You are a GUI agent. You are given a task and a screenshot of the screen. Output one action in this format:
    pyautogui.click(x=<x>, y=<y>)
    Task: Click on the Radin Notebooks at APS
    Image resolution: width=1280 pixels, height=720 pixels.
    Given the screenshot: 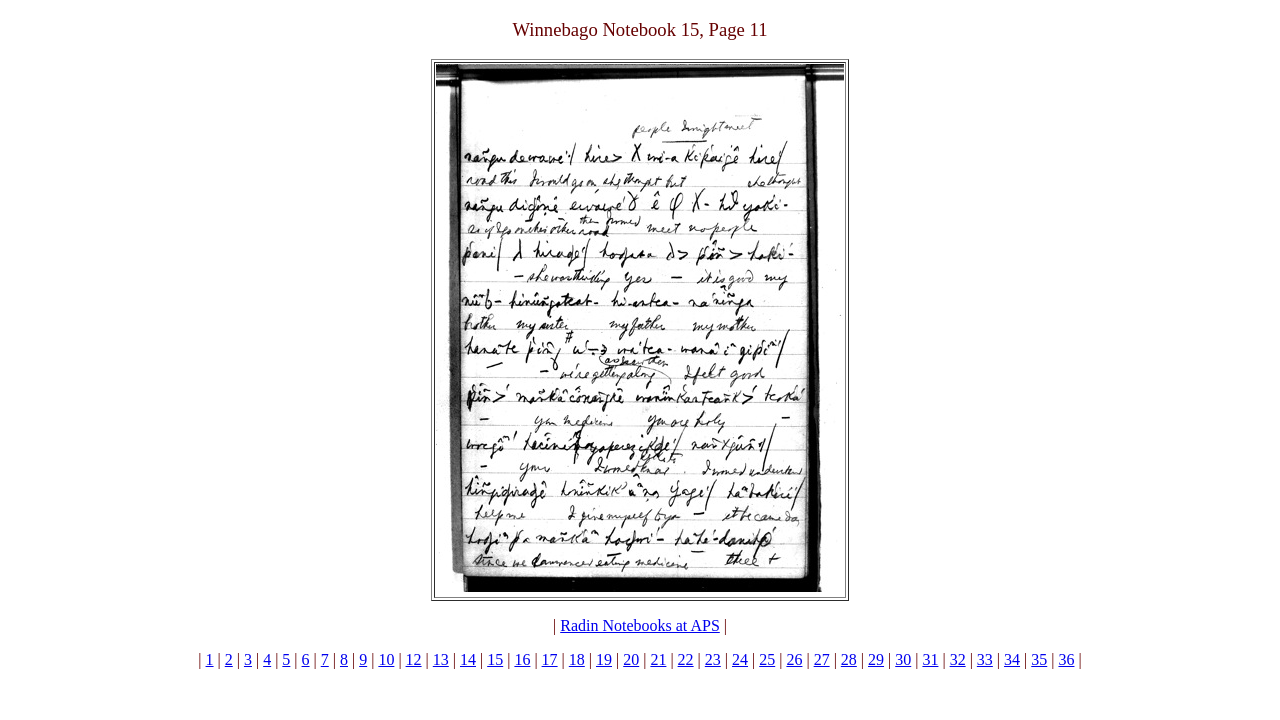 What is the action you would take?
    pyautogui.click(x=640, y=625)
    